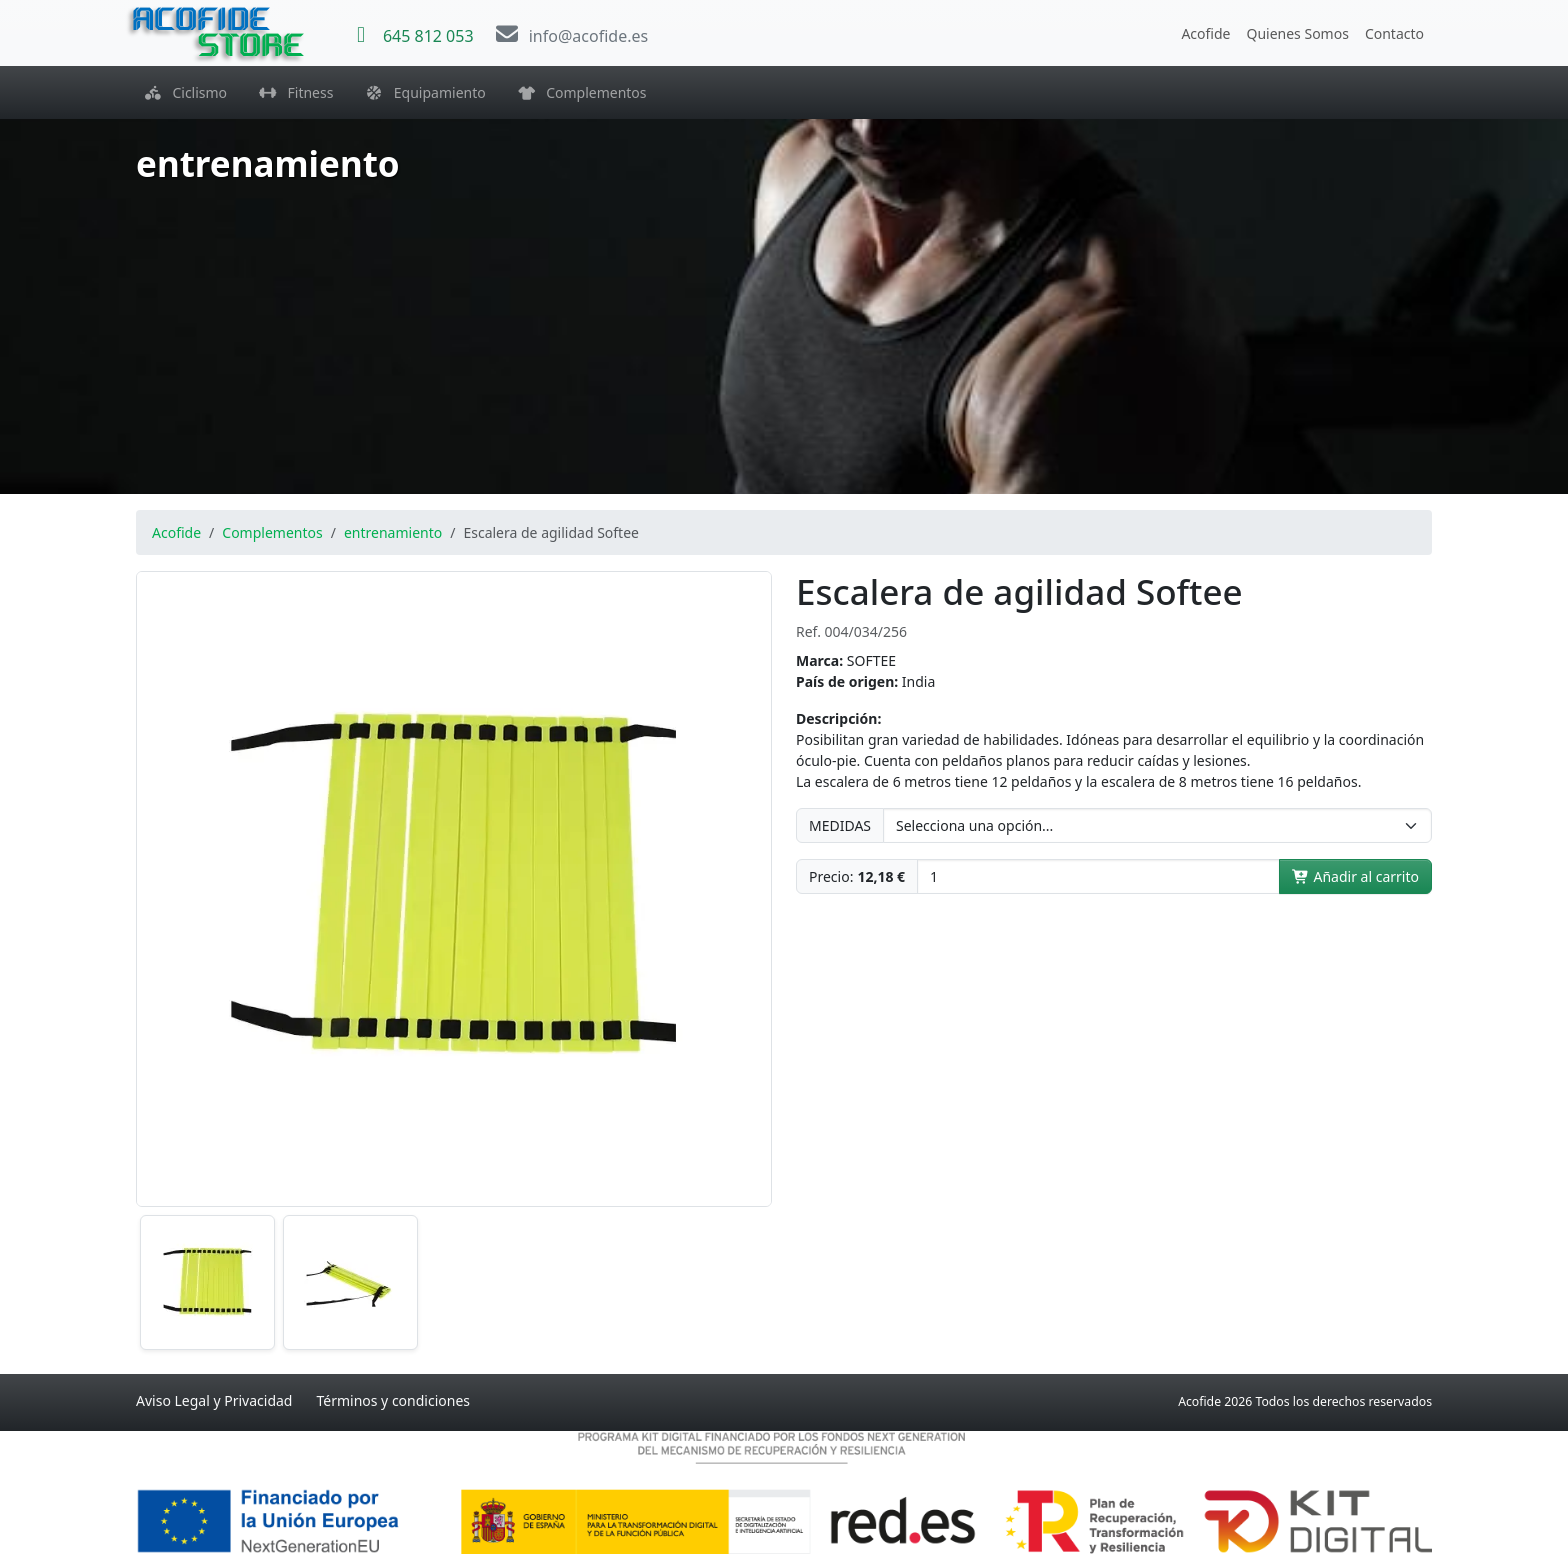 Image resolution: width=1568 pixels, height=1554 pixels. Describe the element at coordinates (185, 92) in the screenshot. I see `Ciclismo` at that location.